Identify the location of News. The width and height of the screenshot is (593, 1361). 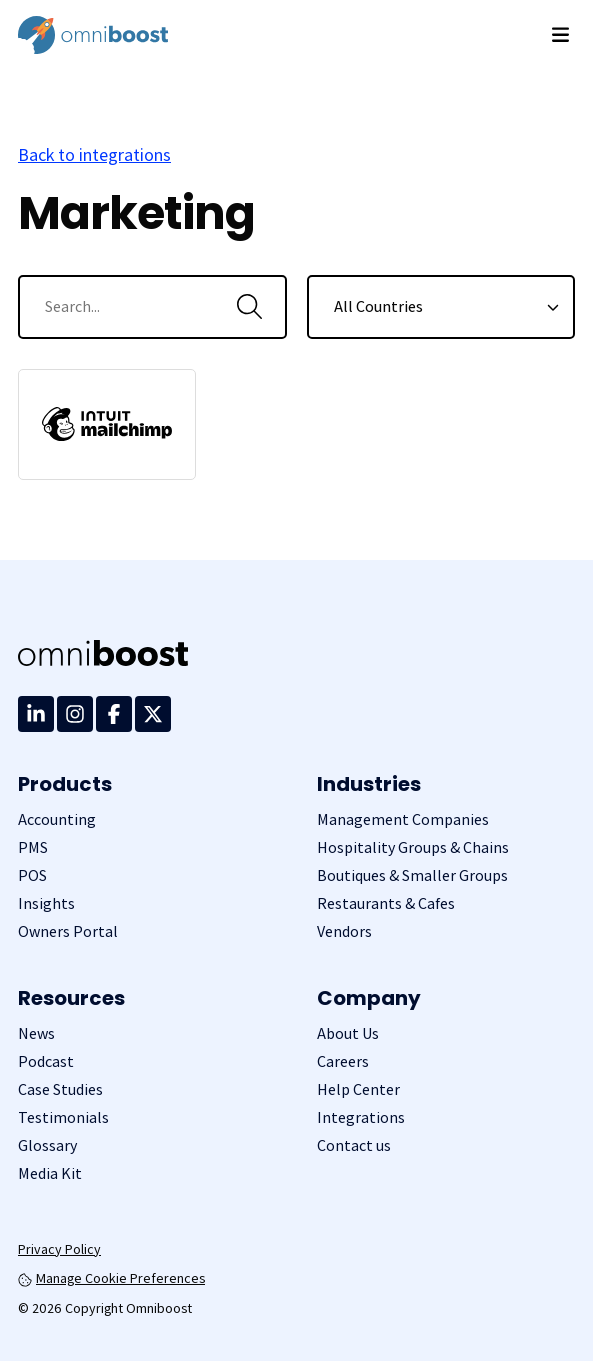
(36, 1033).